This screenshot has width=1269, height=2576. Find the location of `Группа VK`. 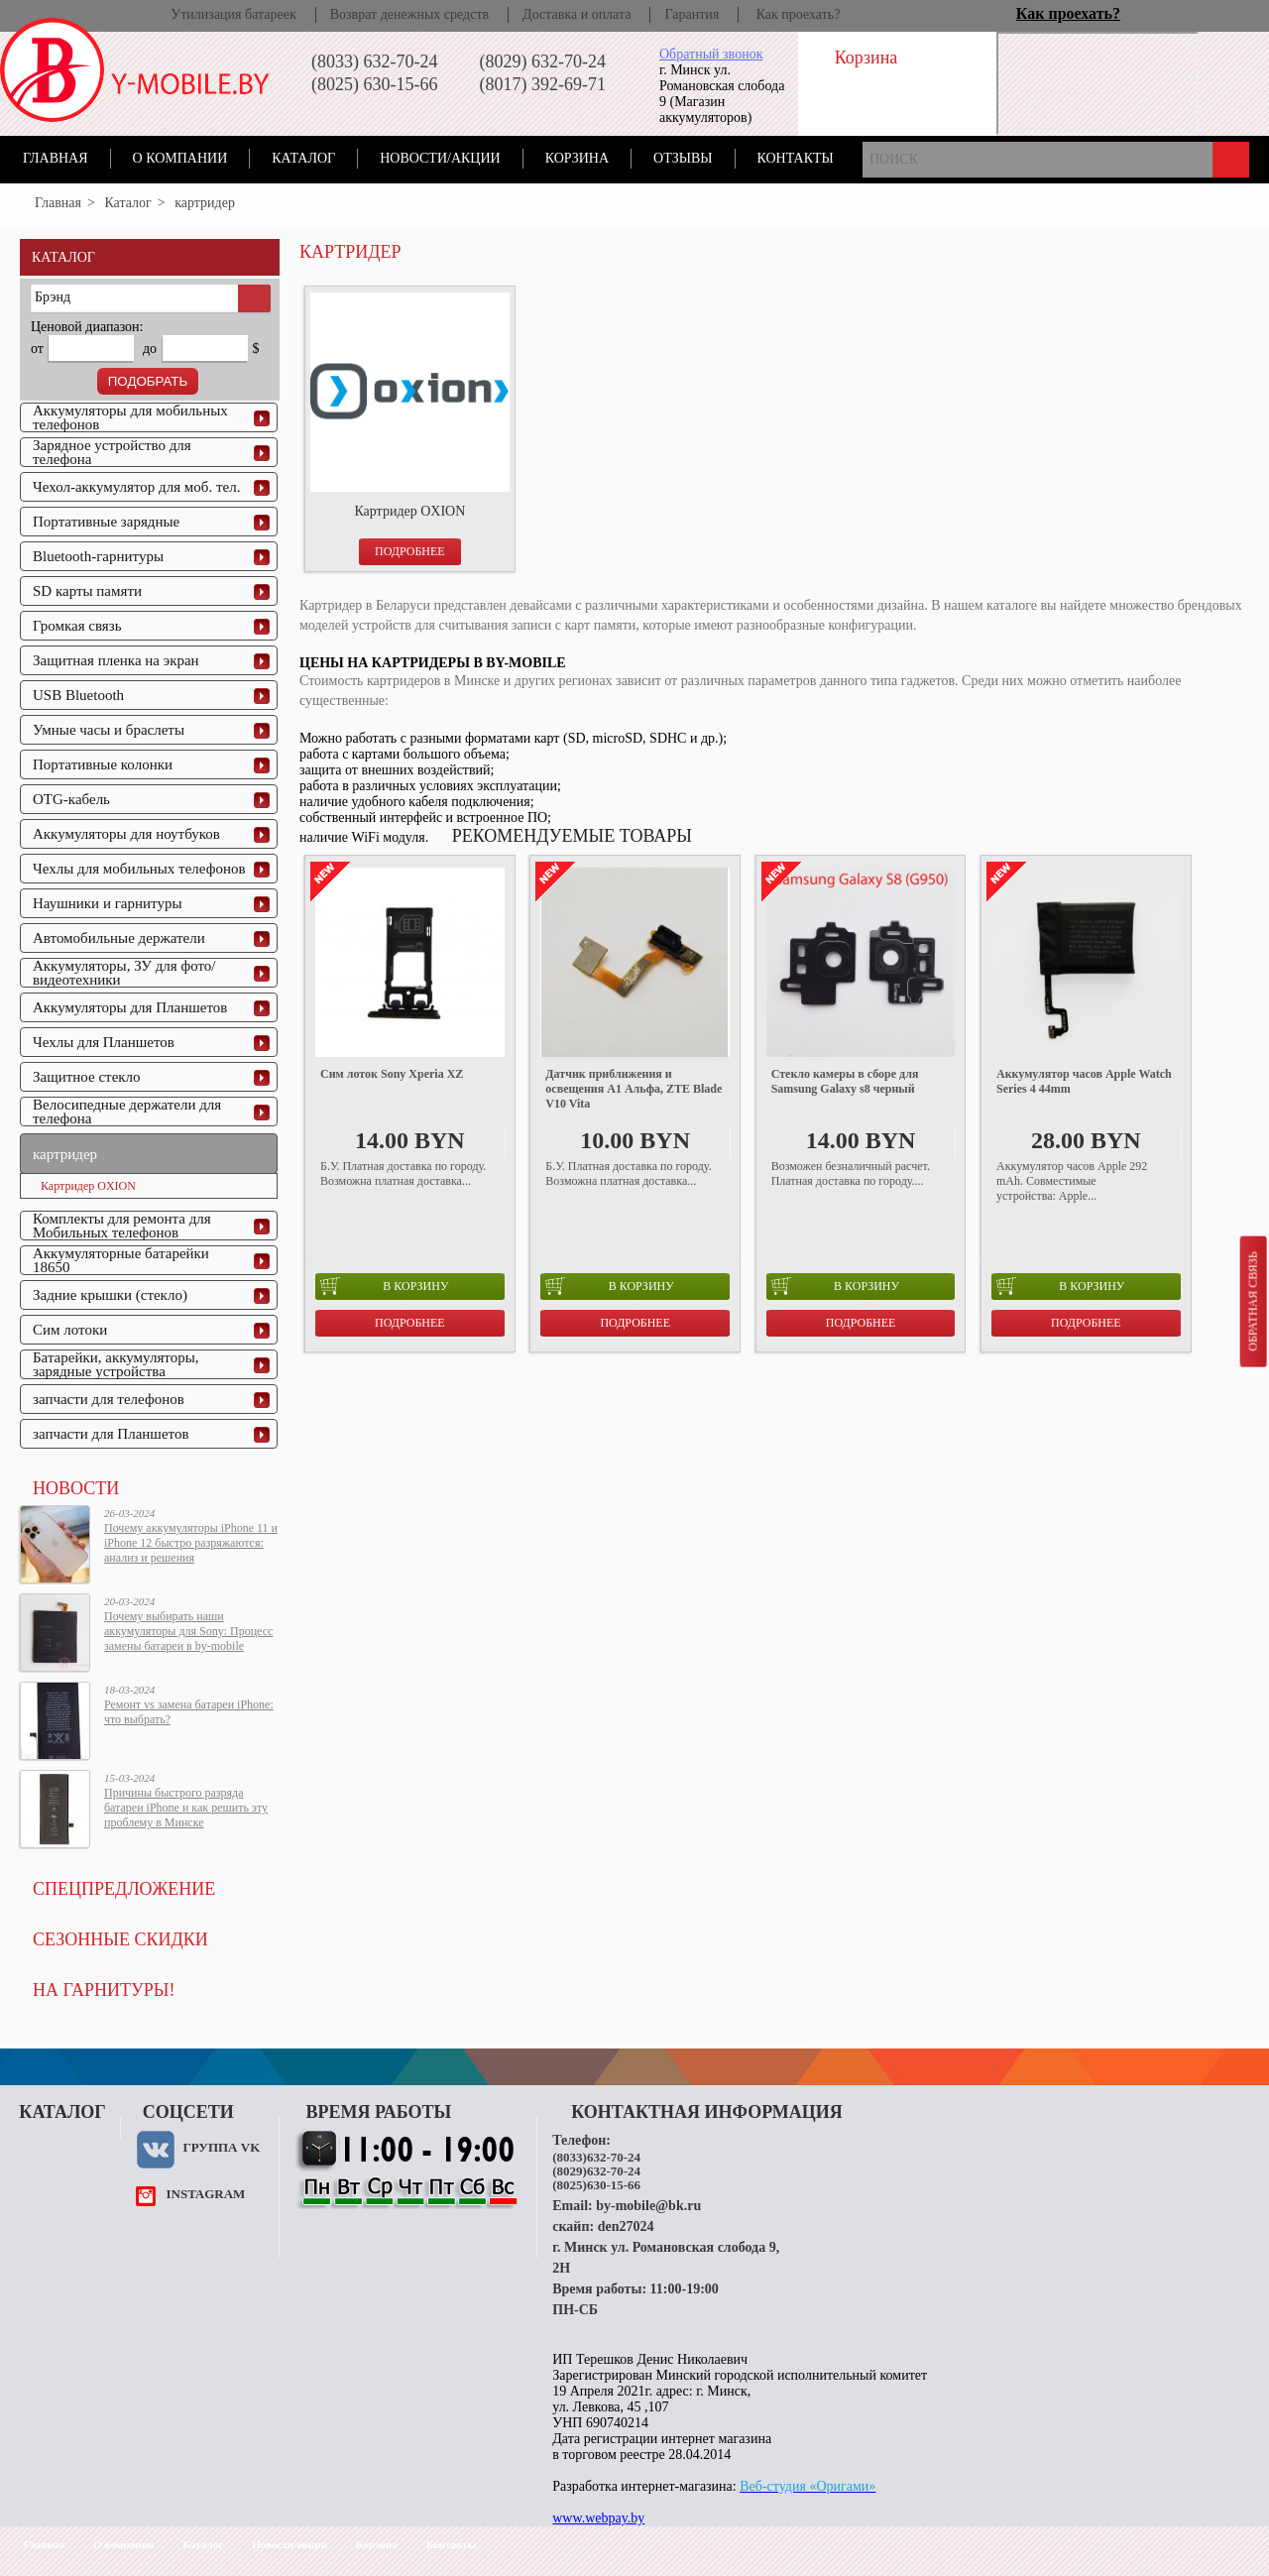

Группа VK is located at coordinates (221, 2147).